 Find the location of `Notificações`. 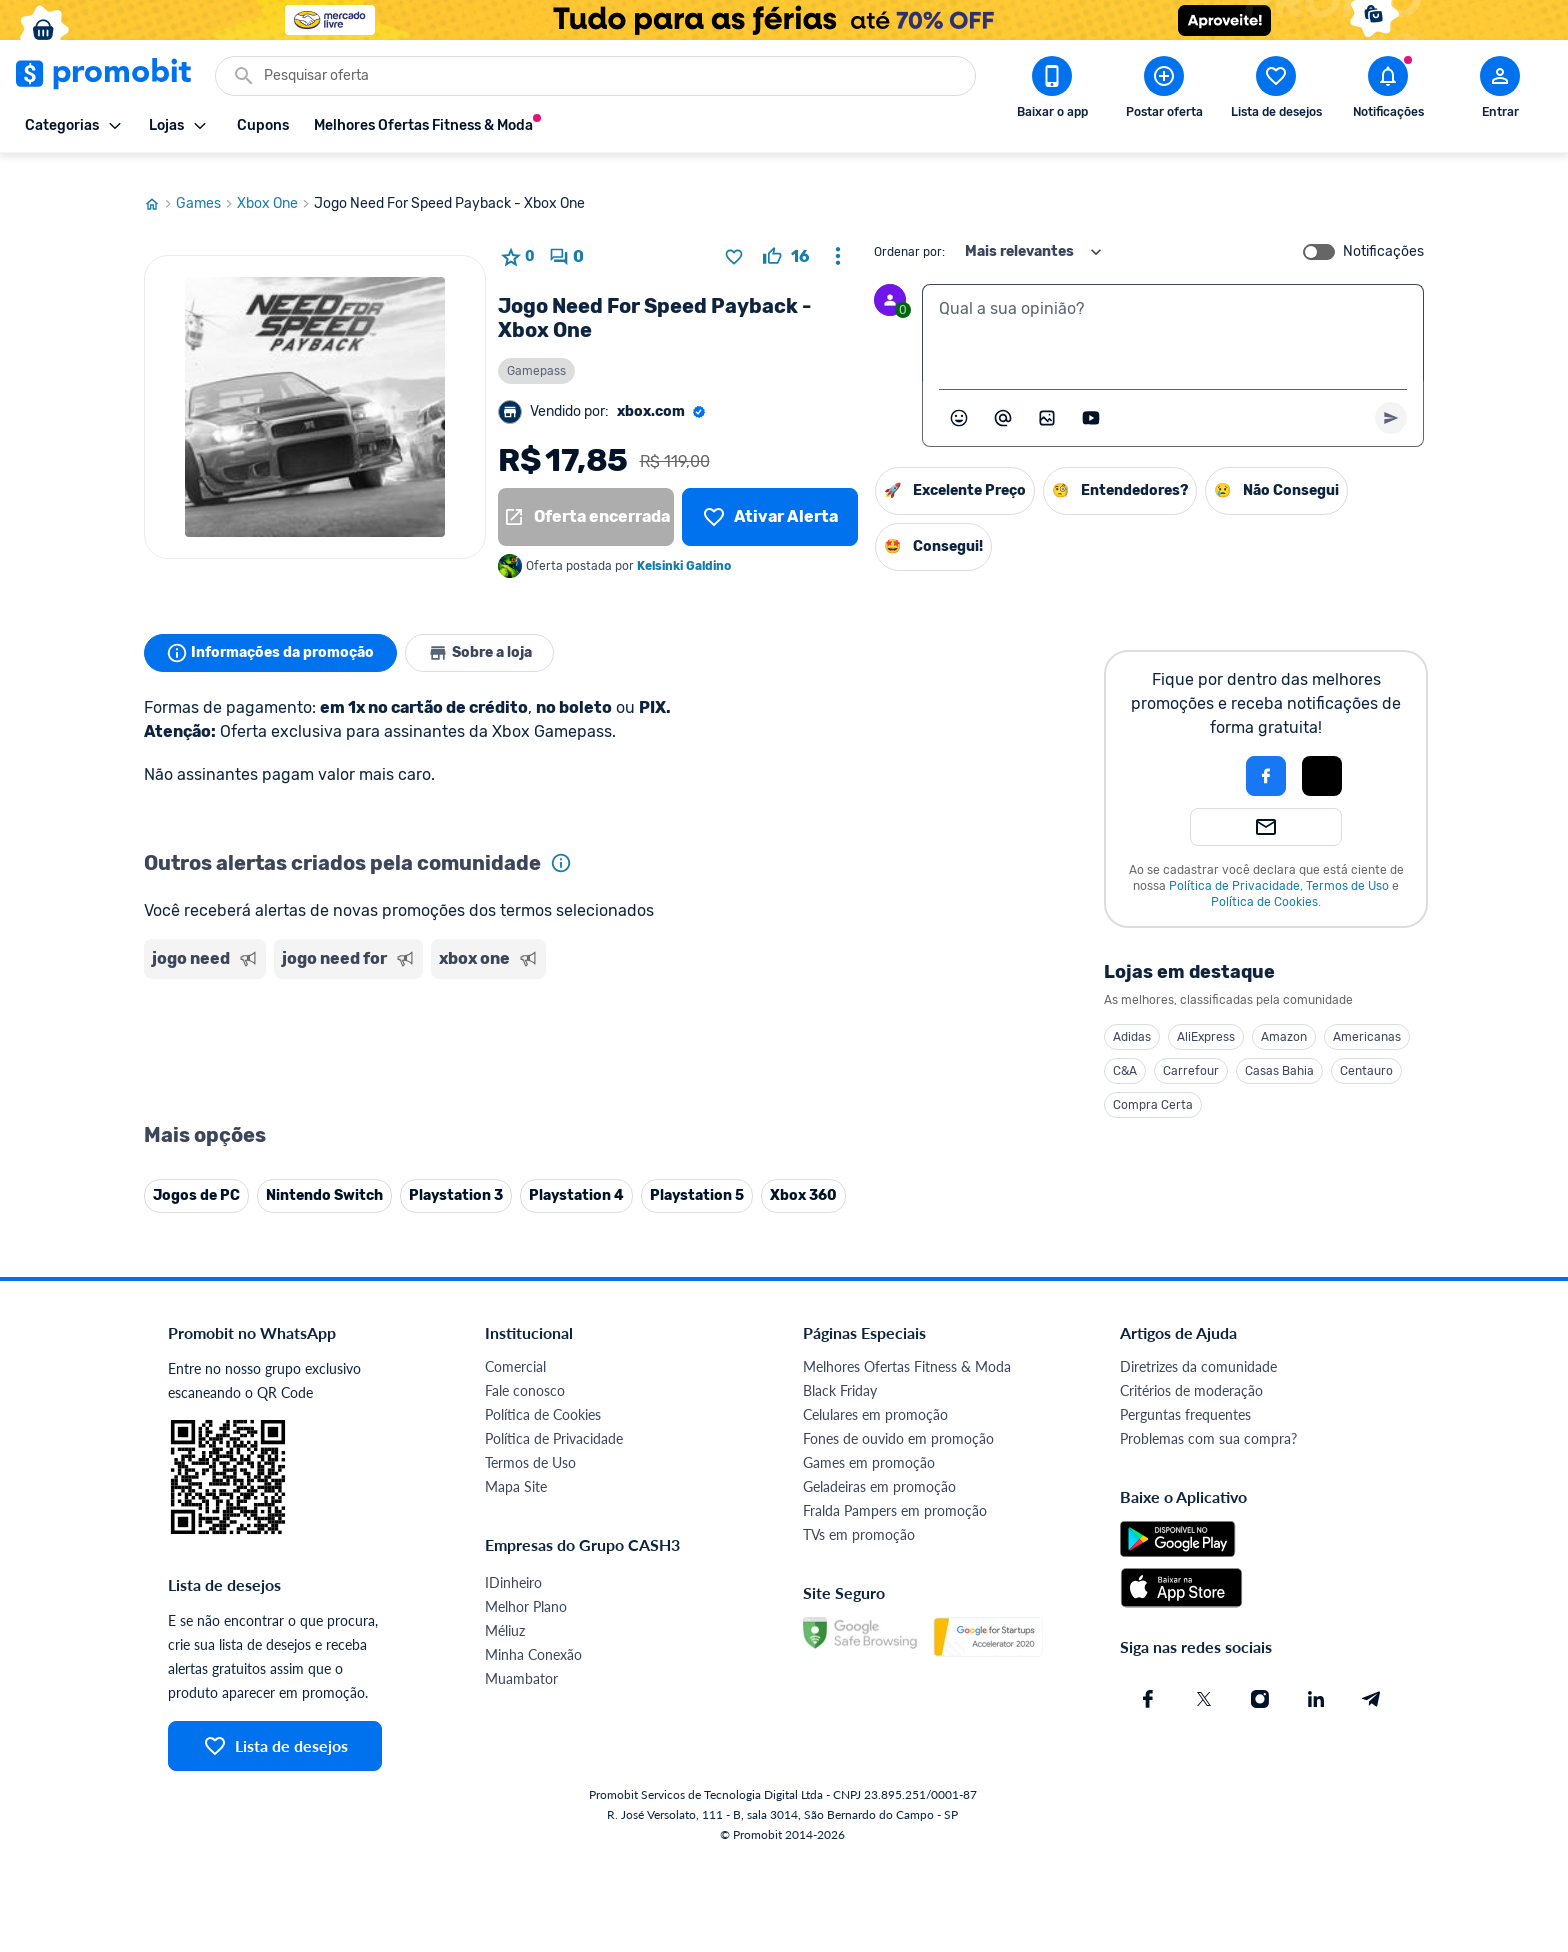

Notificações is located at coordinates (1383, 233).